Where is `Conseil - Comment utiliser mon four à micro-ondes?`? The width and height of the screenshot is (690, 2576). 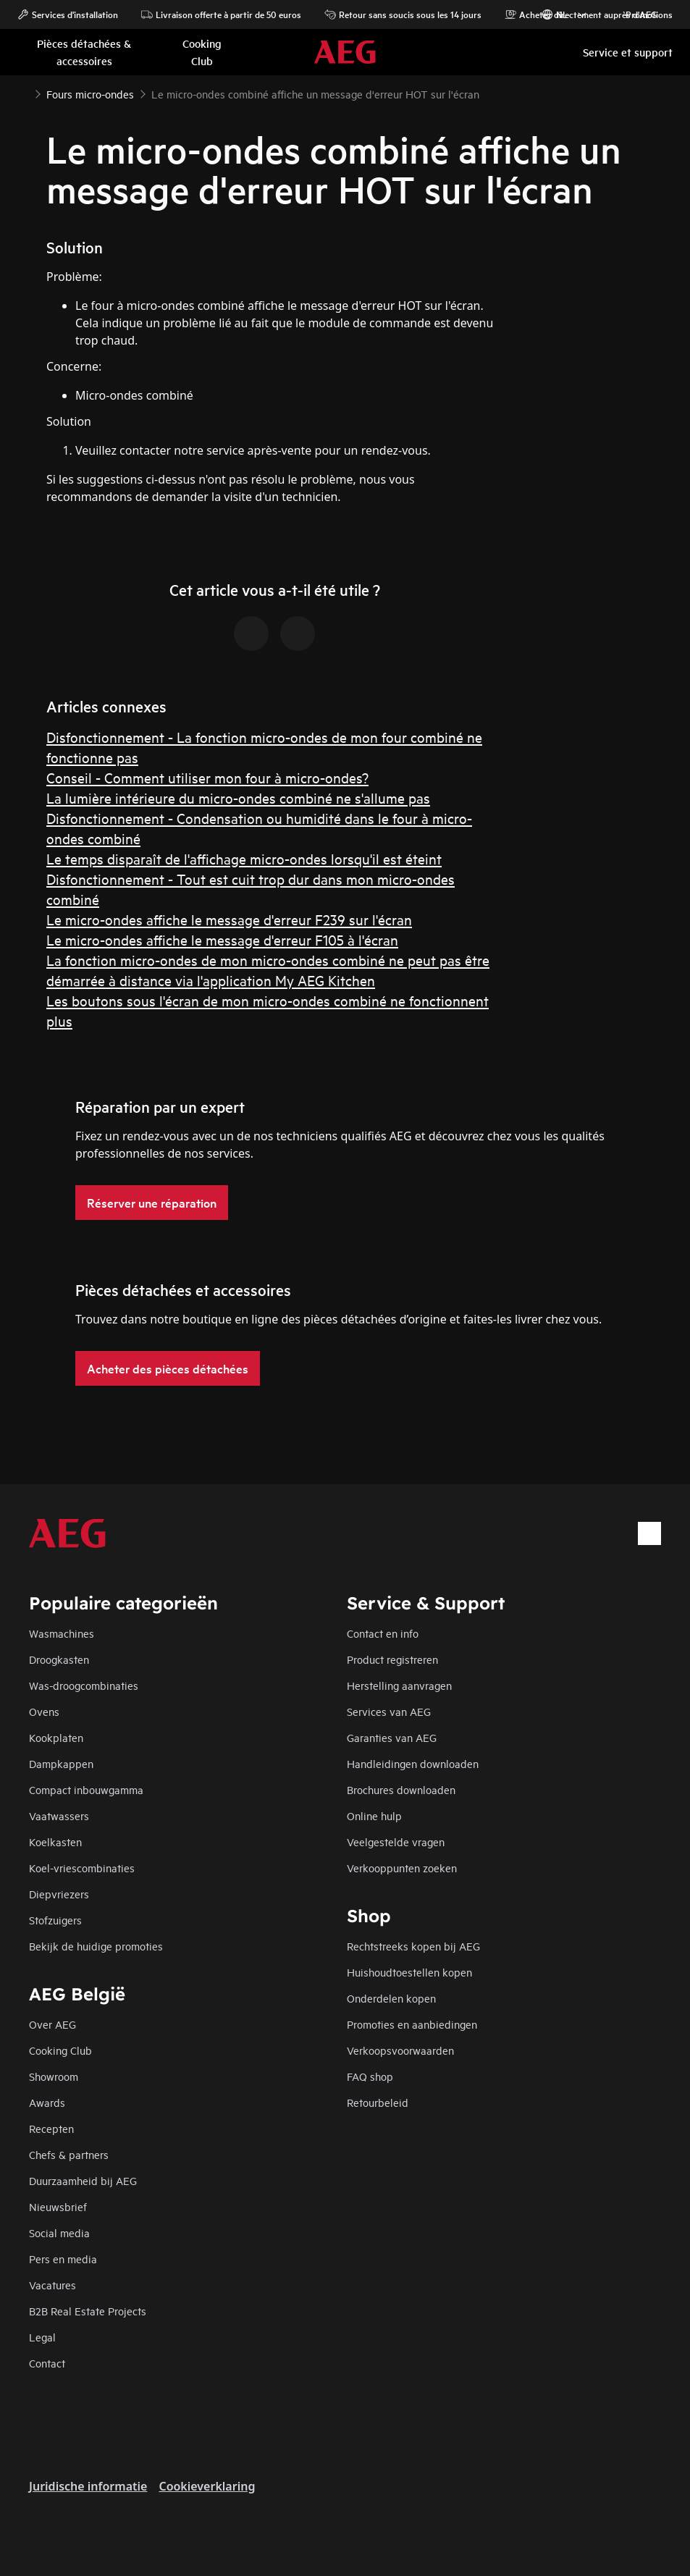
Conseil - Comment utiliser mon four à micro-ondes? is located at coordinates (207, 777).